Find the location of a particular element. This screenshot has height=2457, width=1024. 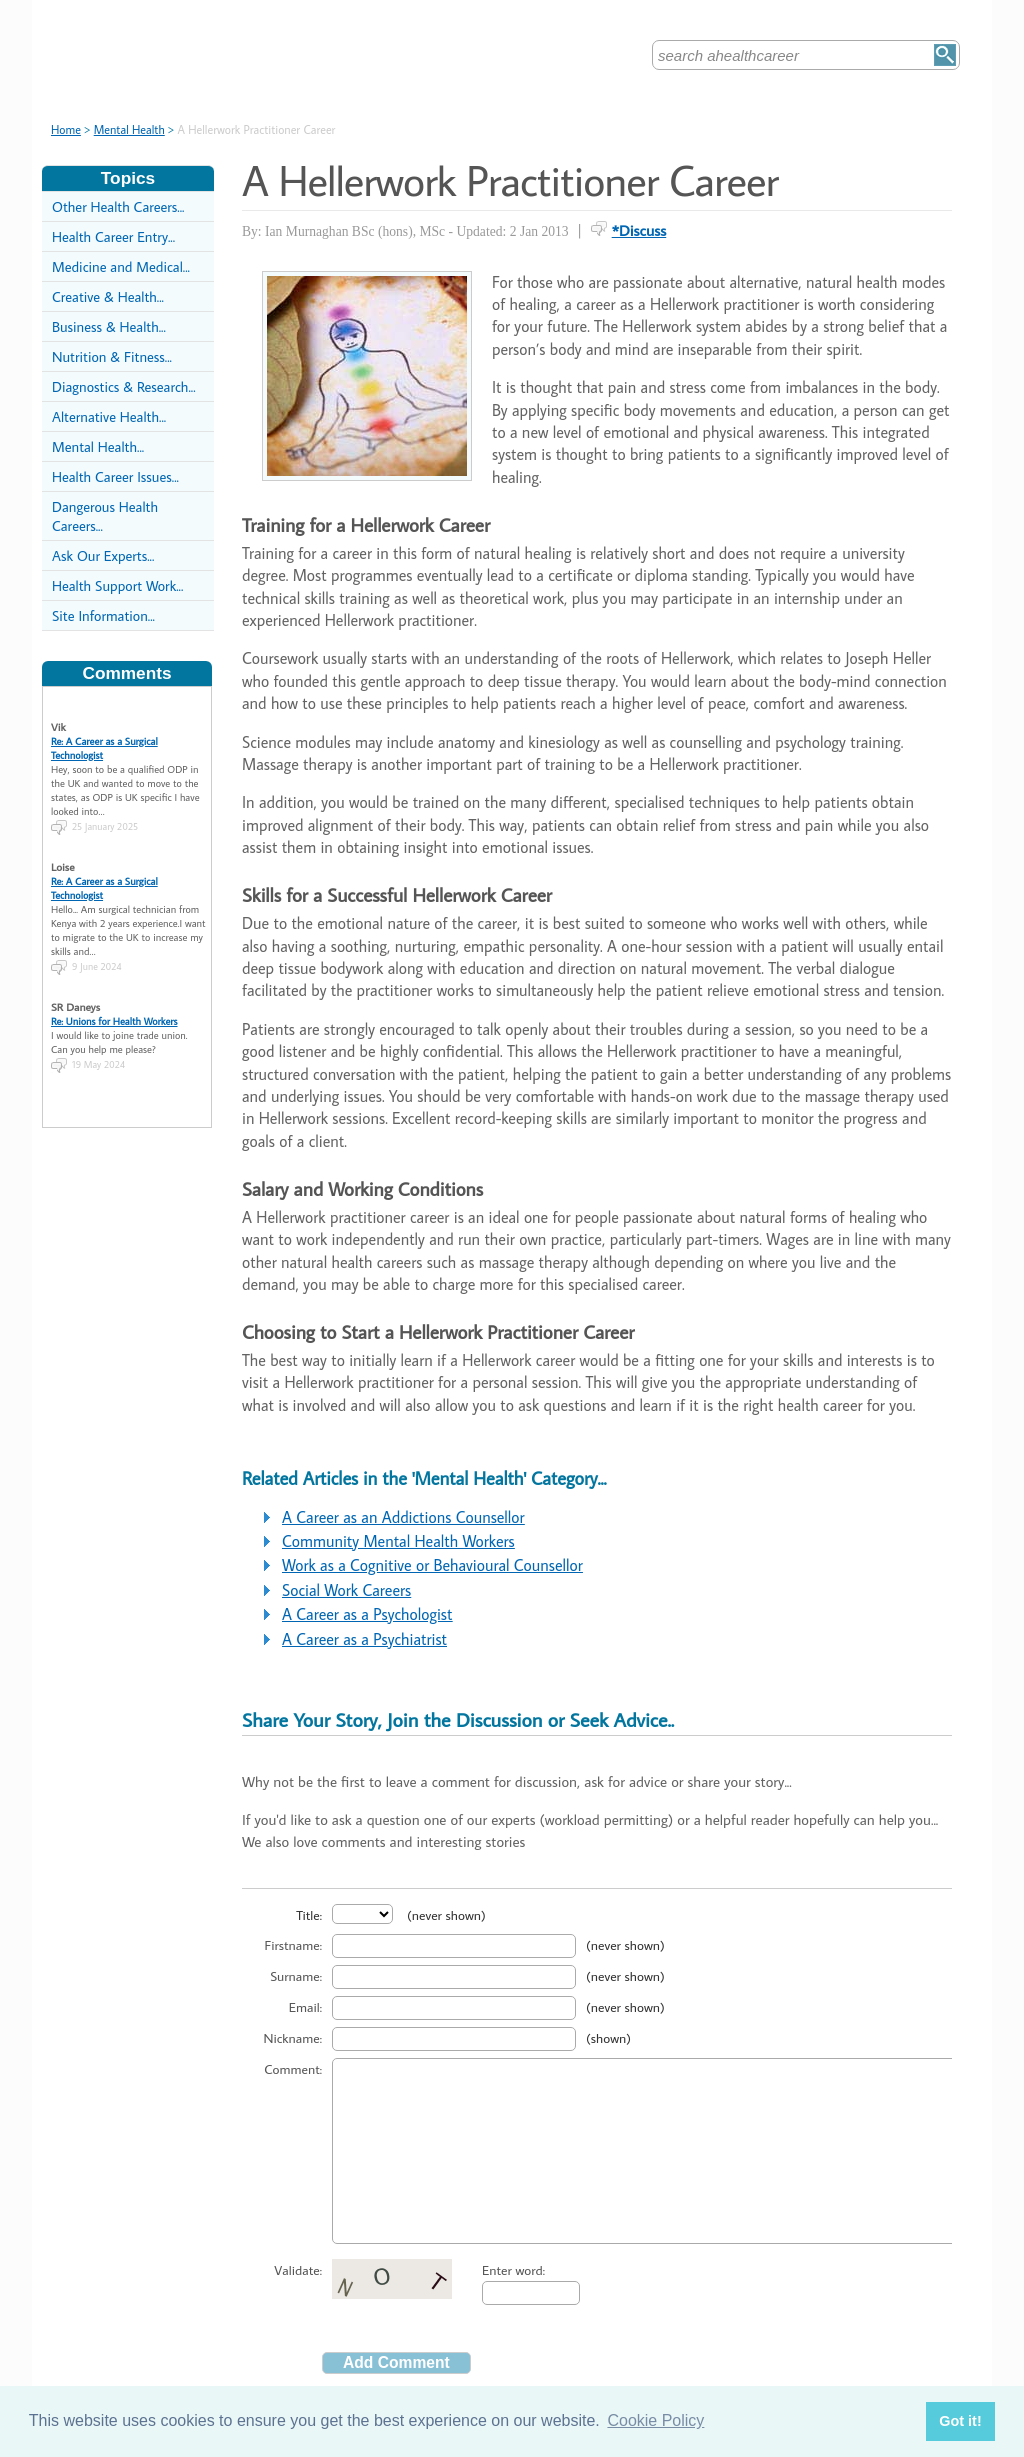

Diagnostics & Research... is located at coordinates (124, 386).